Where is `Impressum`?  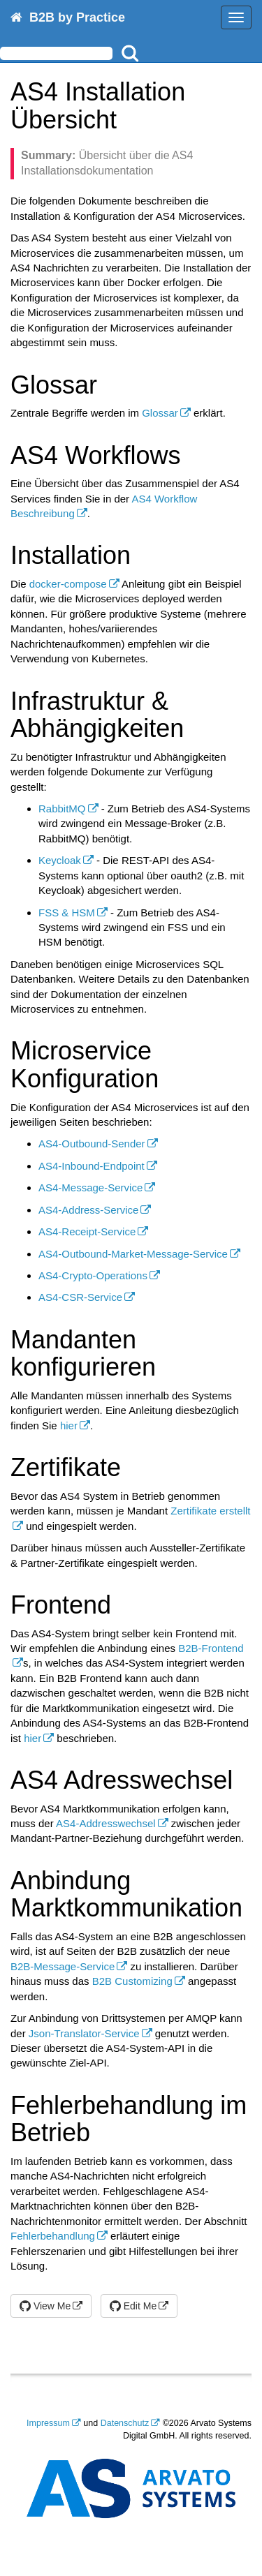 Impressum is located at coordinates (48, 2423).